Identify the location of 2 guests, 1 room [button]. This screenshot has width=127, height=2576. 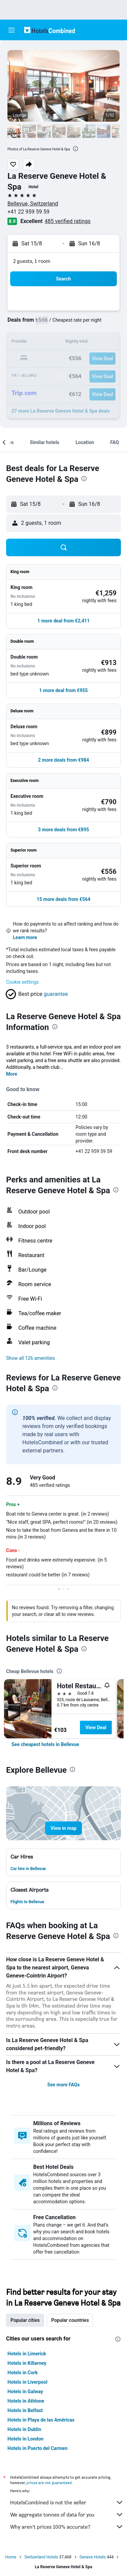
(31, 261).